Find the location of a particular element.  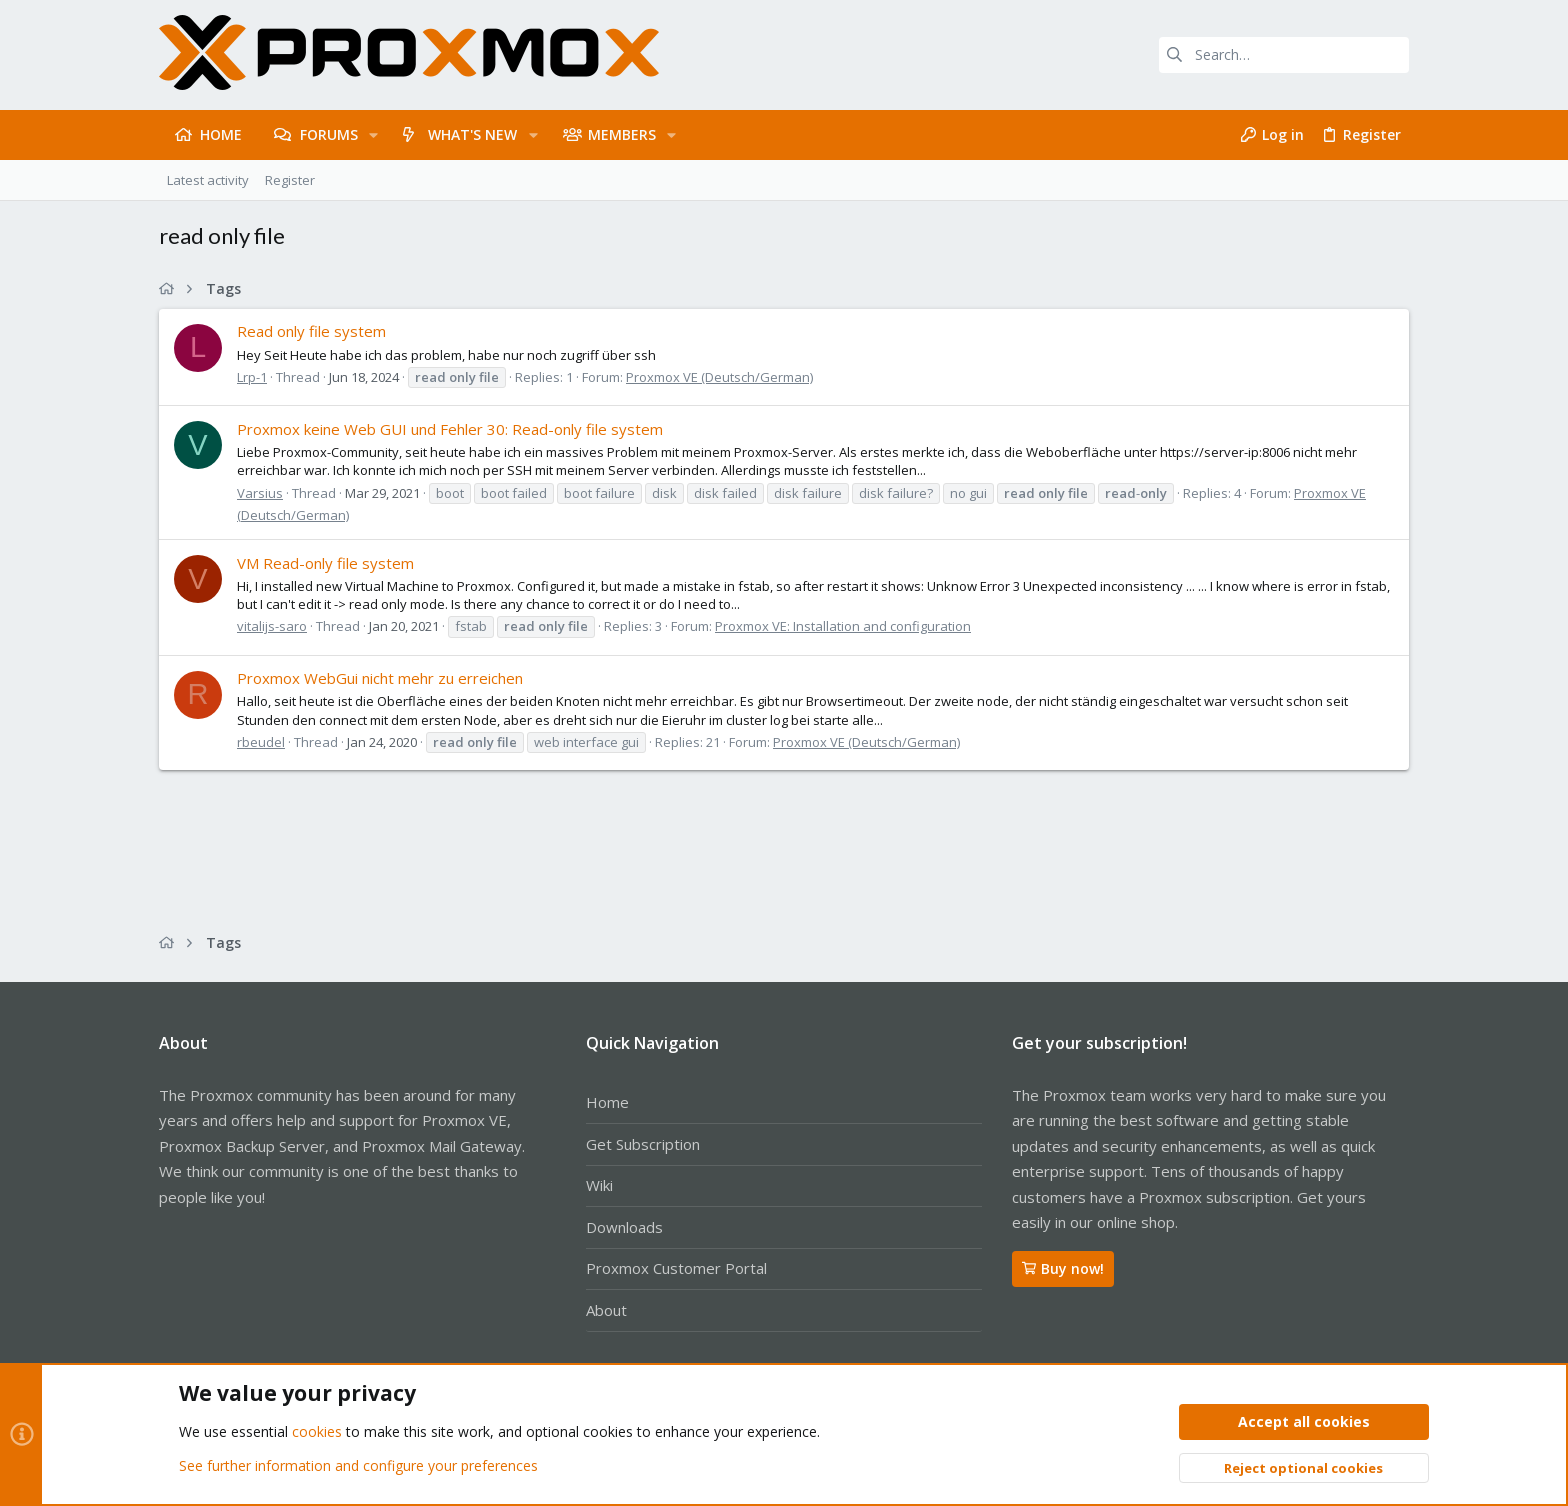

Proxmox Customer Portal is located at coordinates (676, 1268).